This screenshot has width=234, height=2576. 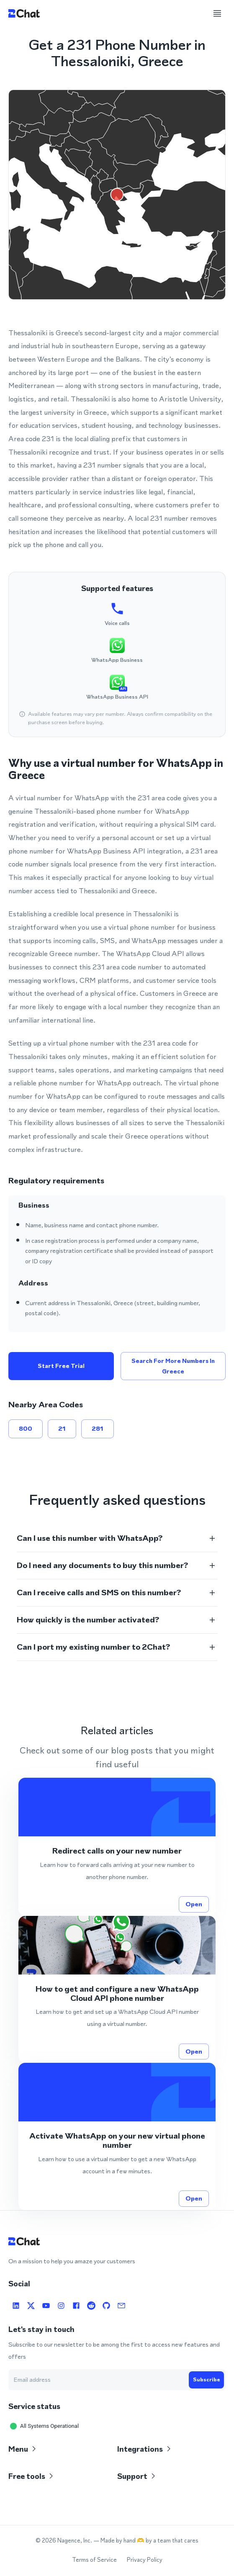 I want to click on 281, so click(x=97, y=1428).